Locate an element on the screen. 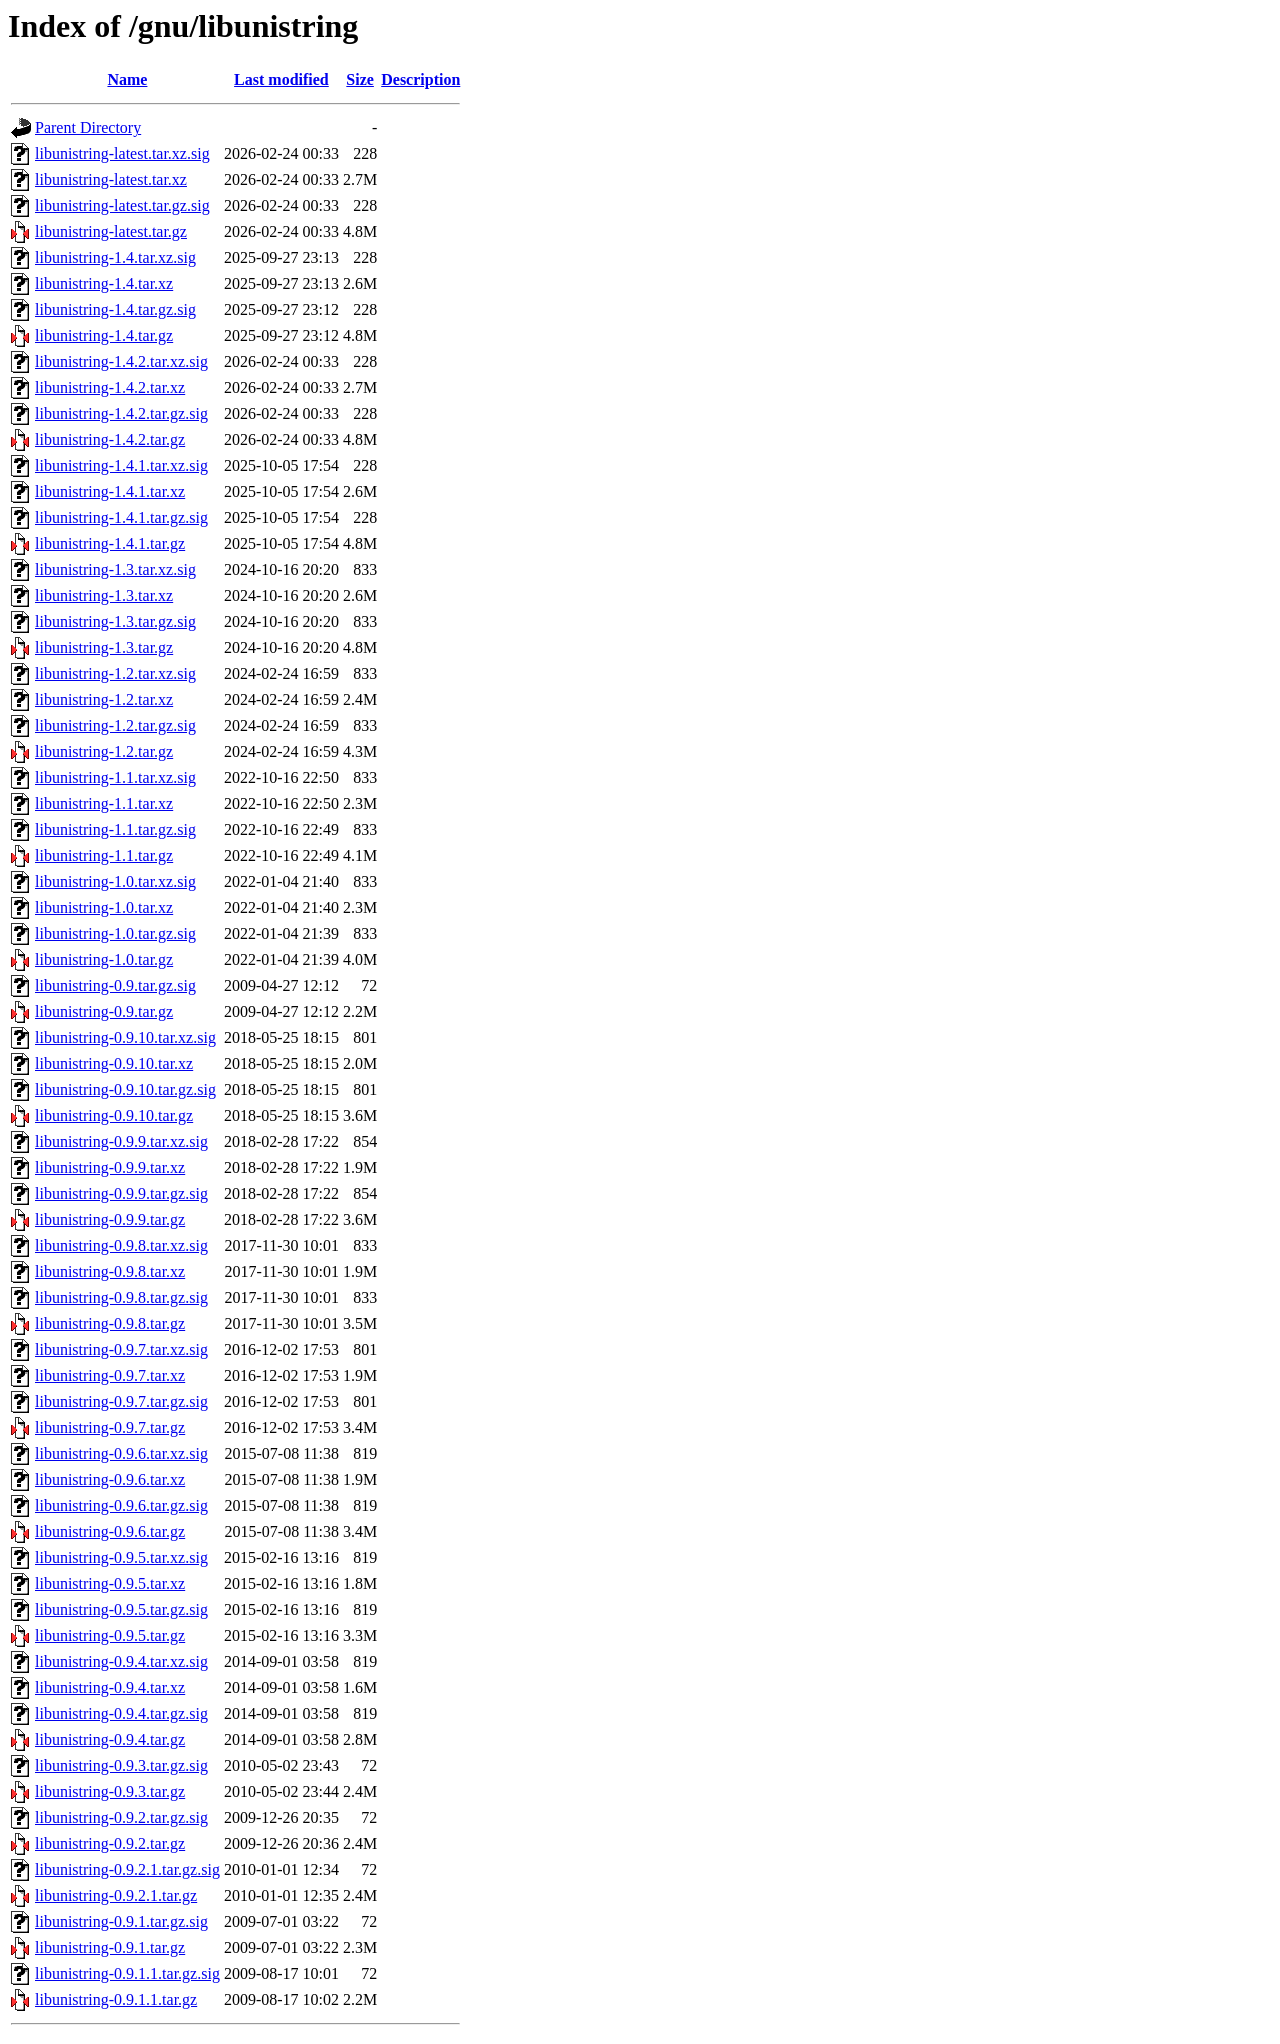  libunistring-0.9.2.tar.gz.sig is located at coordinates (121, 1817).